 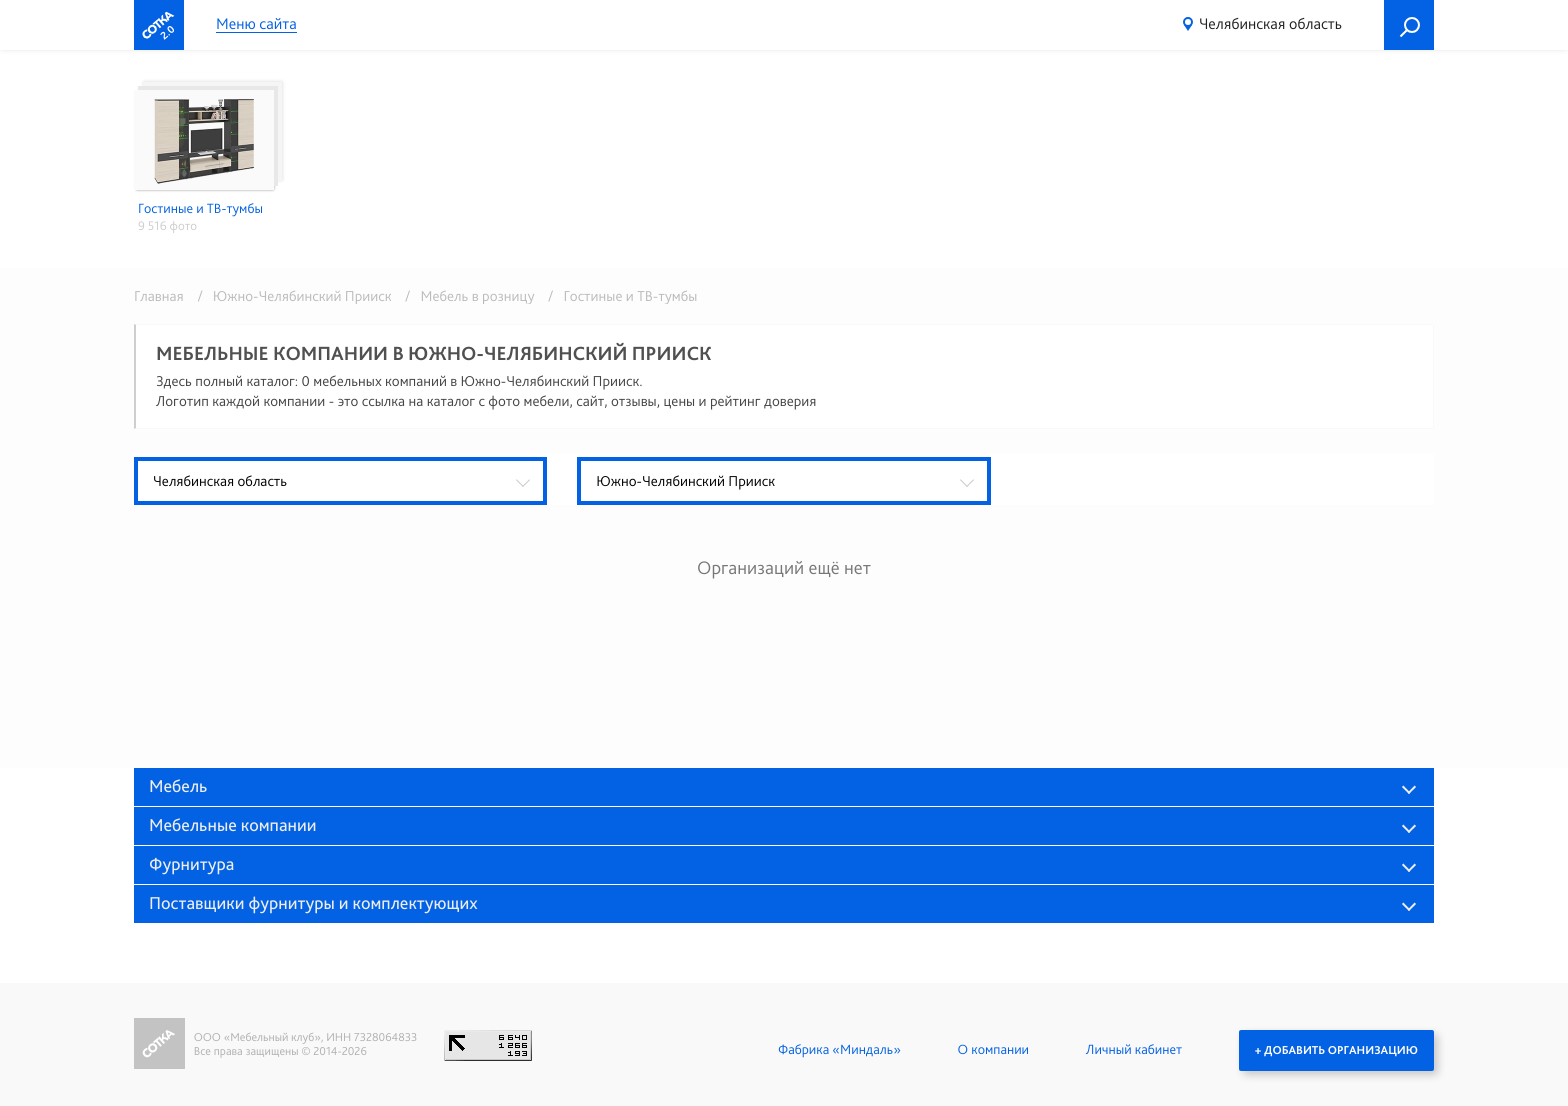 What do you see at coordinates (466, 296) in the screenshot?
I see `/ Мебель в розницу` at bounding box center [466, 296].